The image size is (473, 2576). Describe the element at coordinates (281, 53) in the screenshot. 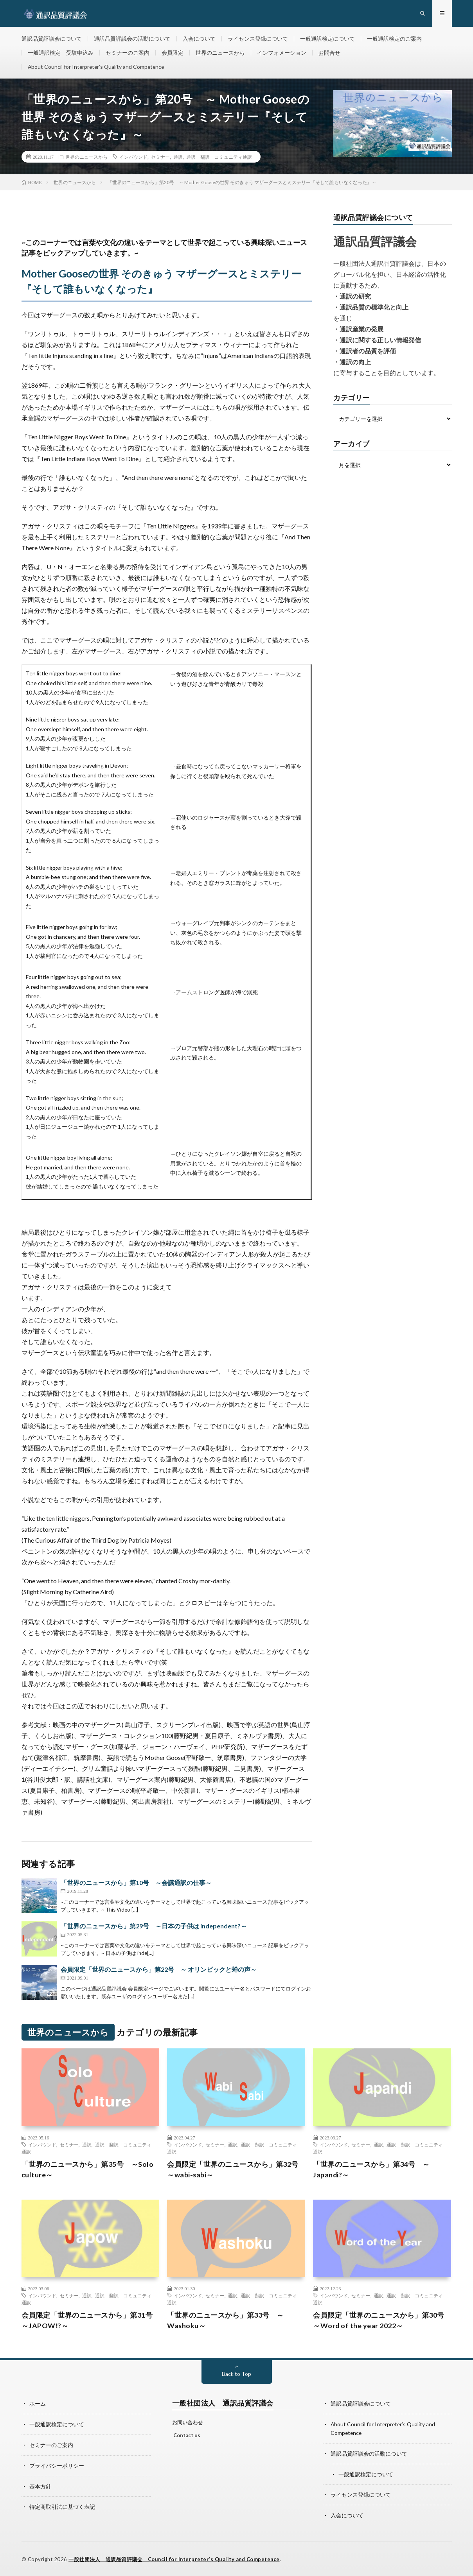

I see `インフォメーション` at that location.